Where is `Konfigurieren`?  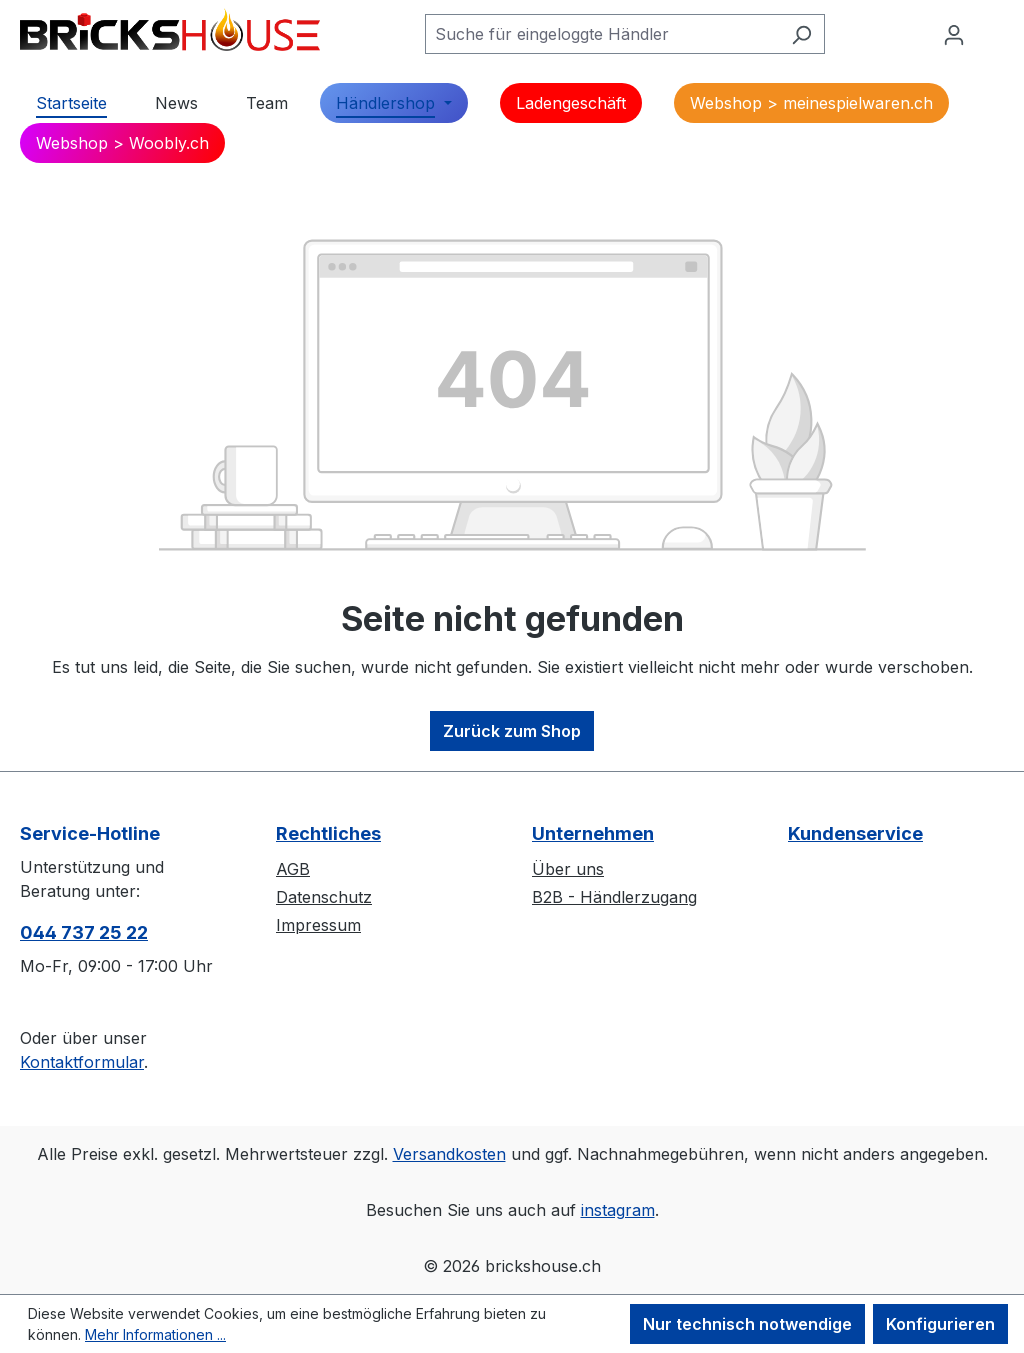
Konfigurieren is located at coordinates (940, 1324).